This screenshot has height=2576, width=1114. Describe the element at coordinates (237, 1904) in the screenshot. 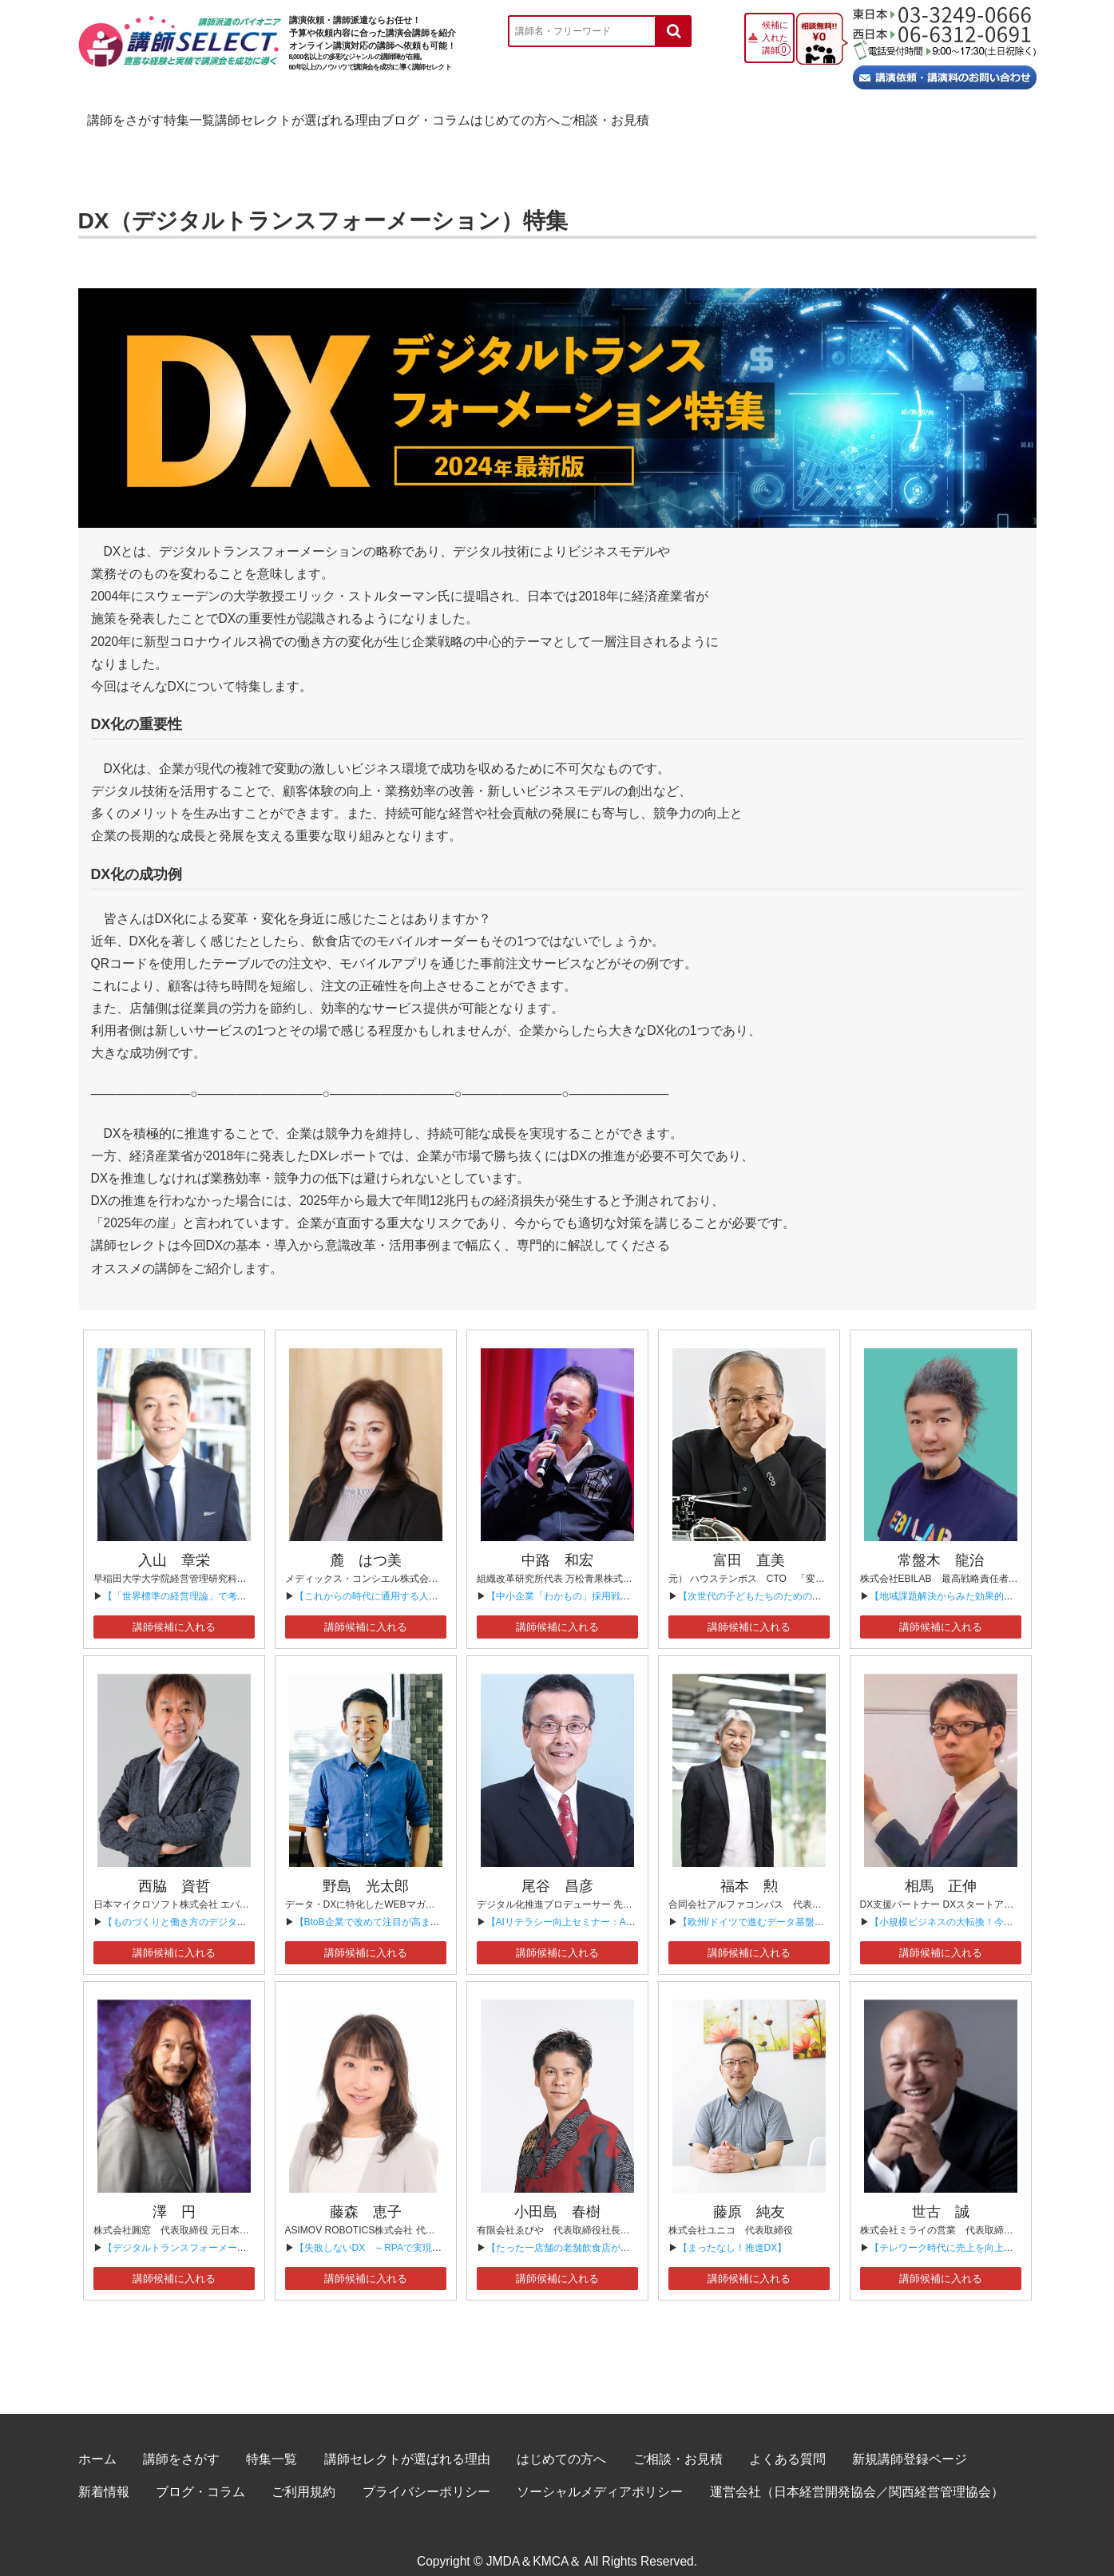

I see `【ものづくりと働き方のデジタルトランスフォーメーション】` at that location.